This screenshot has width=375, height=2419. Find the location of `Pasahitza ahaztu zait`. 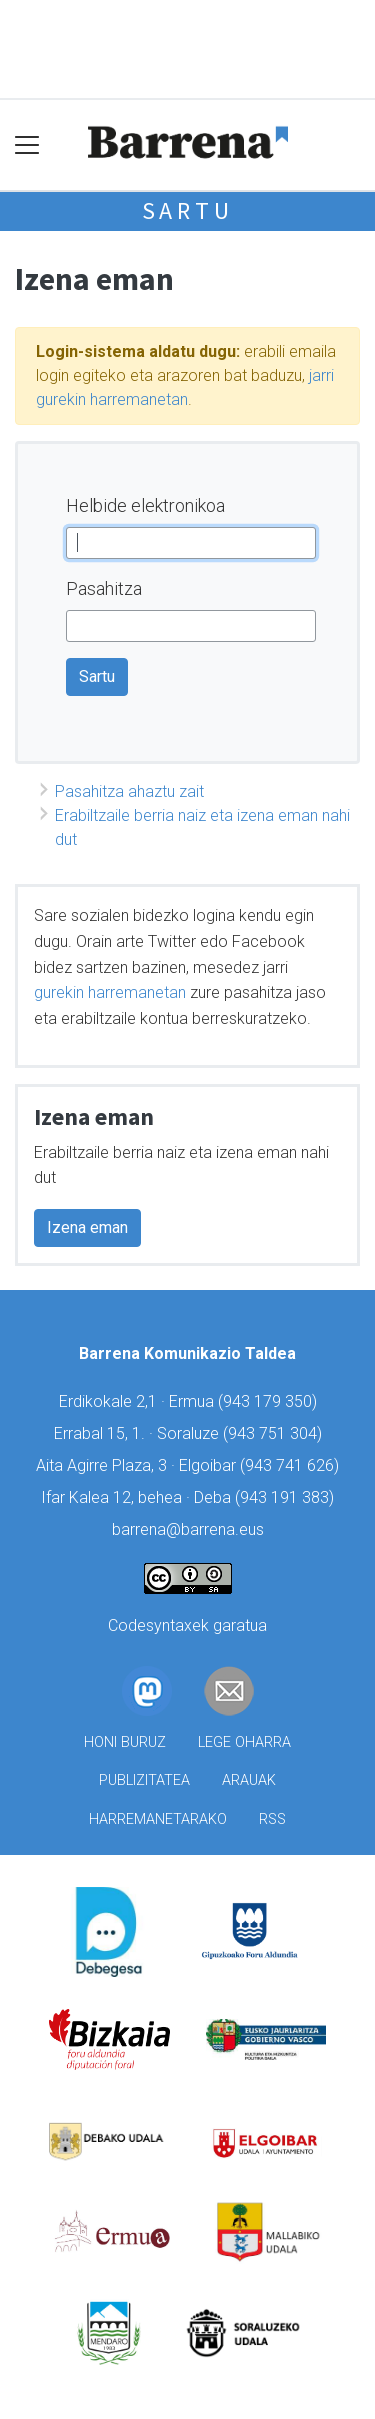

Pasahitza ahaztu zait is located at coordinates (129, 791).